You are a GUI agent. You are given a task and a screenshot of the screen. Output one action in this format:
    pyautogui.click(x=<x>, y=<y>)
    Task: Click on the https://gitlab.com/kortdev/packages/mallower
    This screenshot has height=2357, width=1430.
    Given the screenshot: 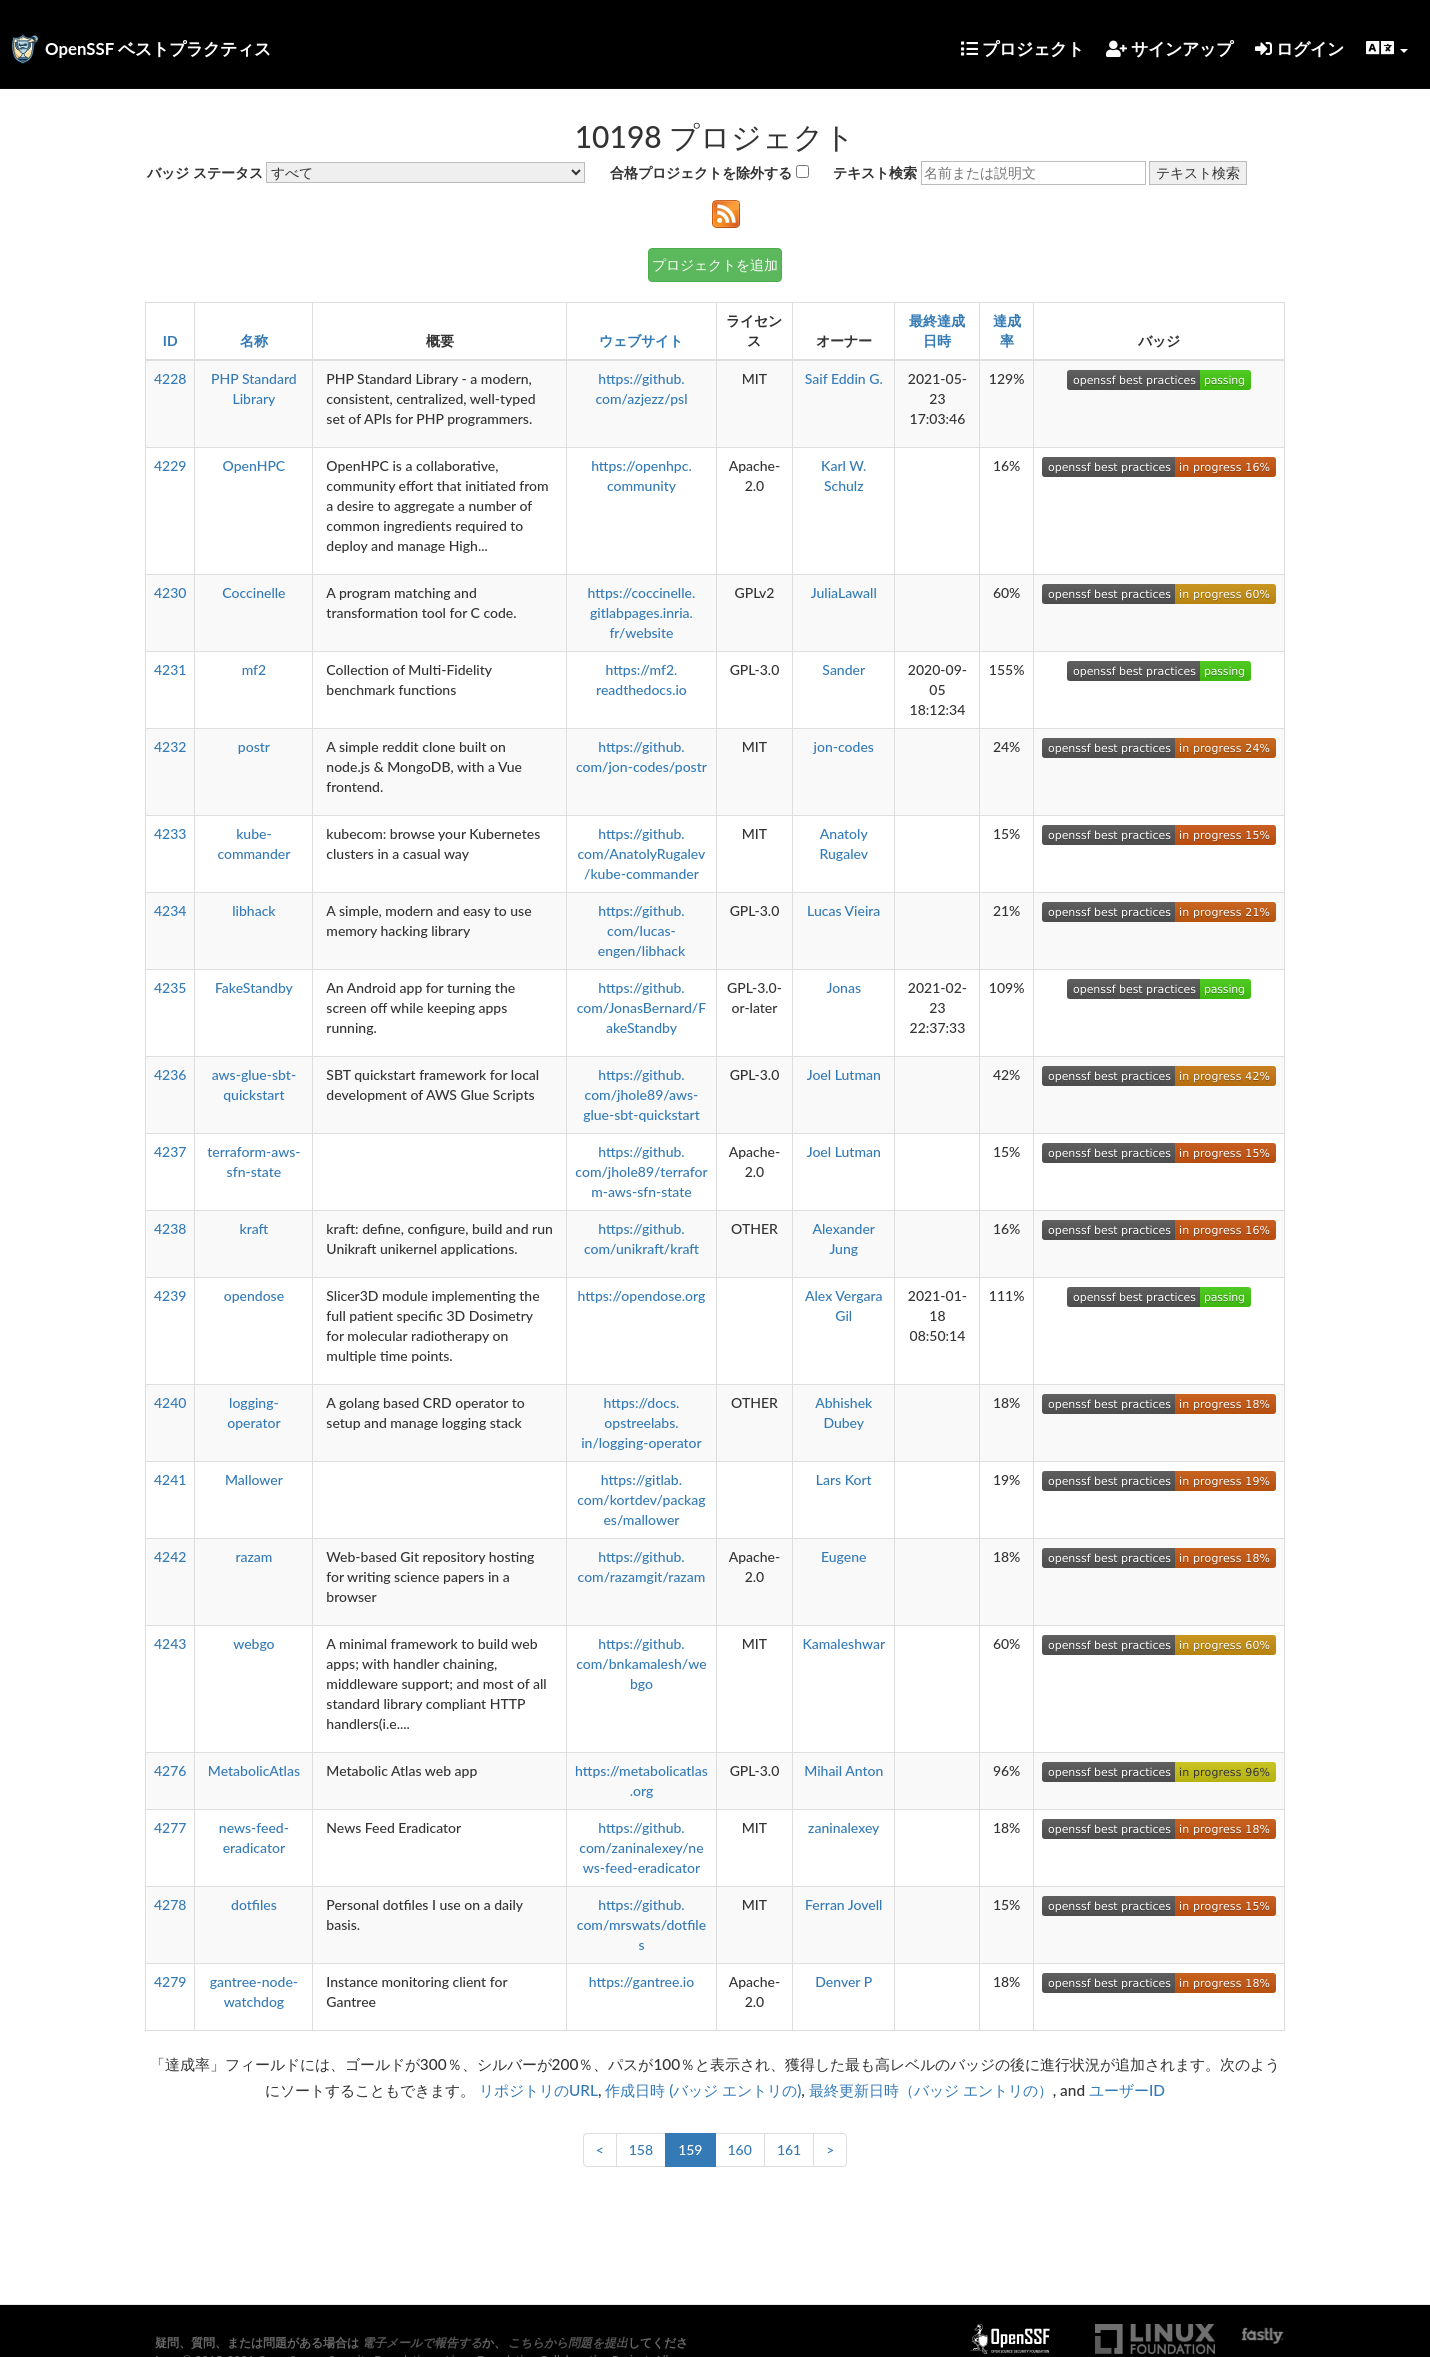 What is the action you would take?
    pyautogui.click(x=641, y=1499)
    